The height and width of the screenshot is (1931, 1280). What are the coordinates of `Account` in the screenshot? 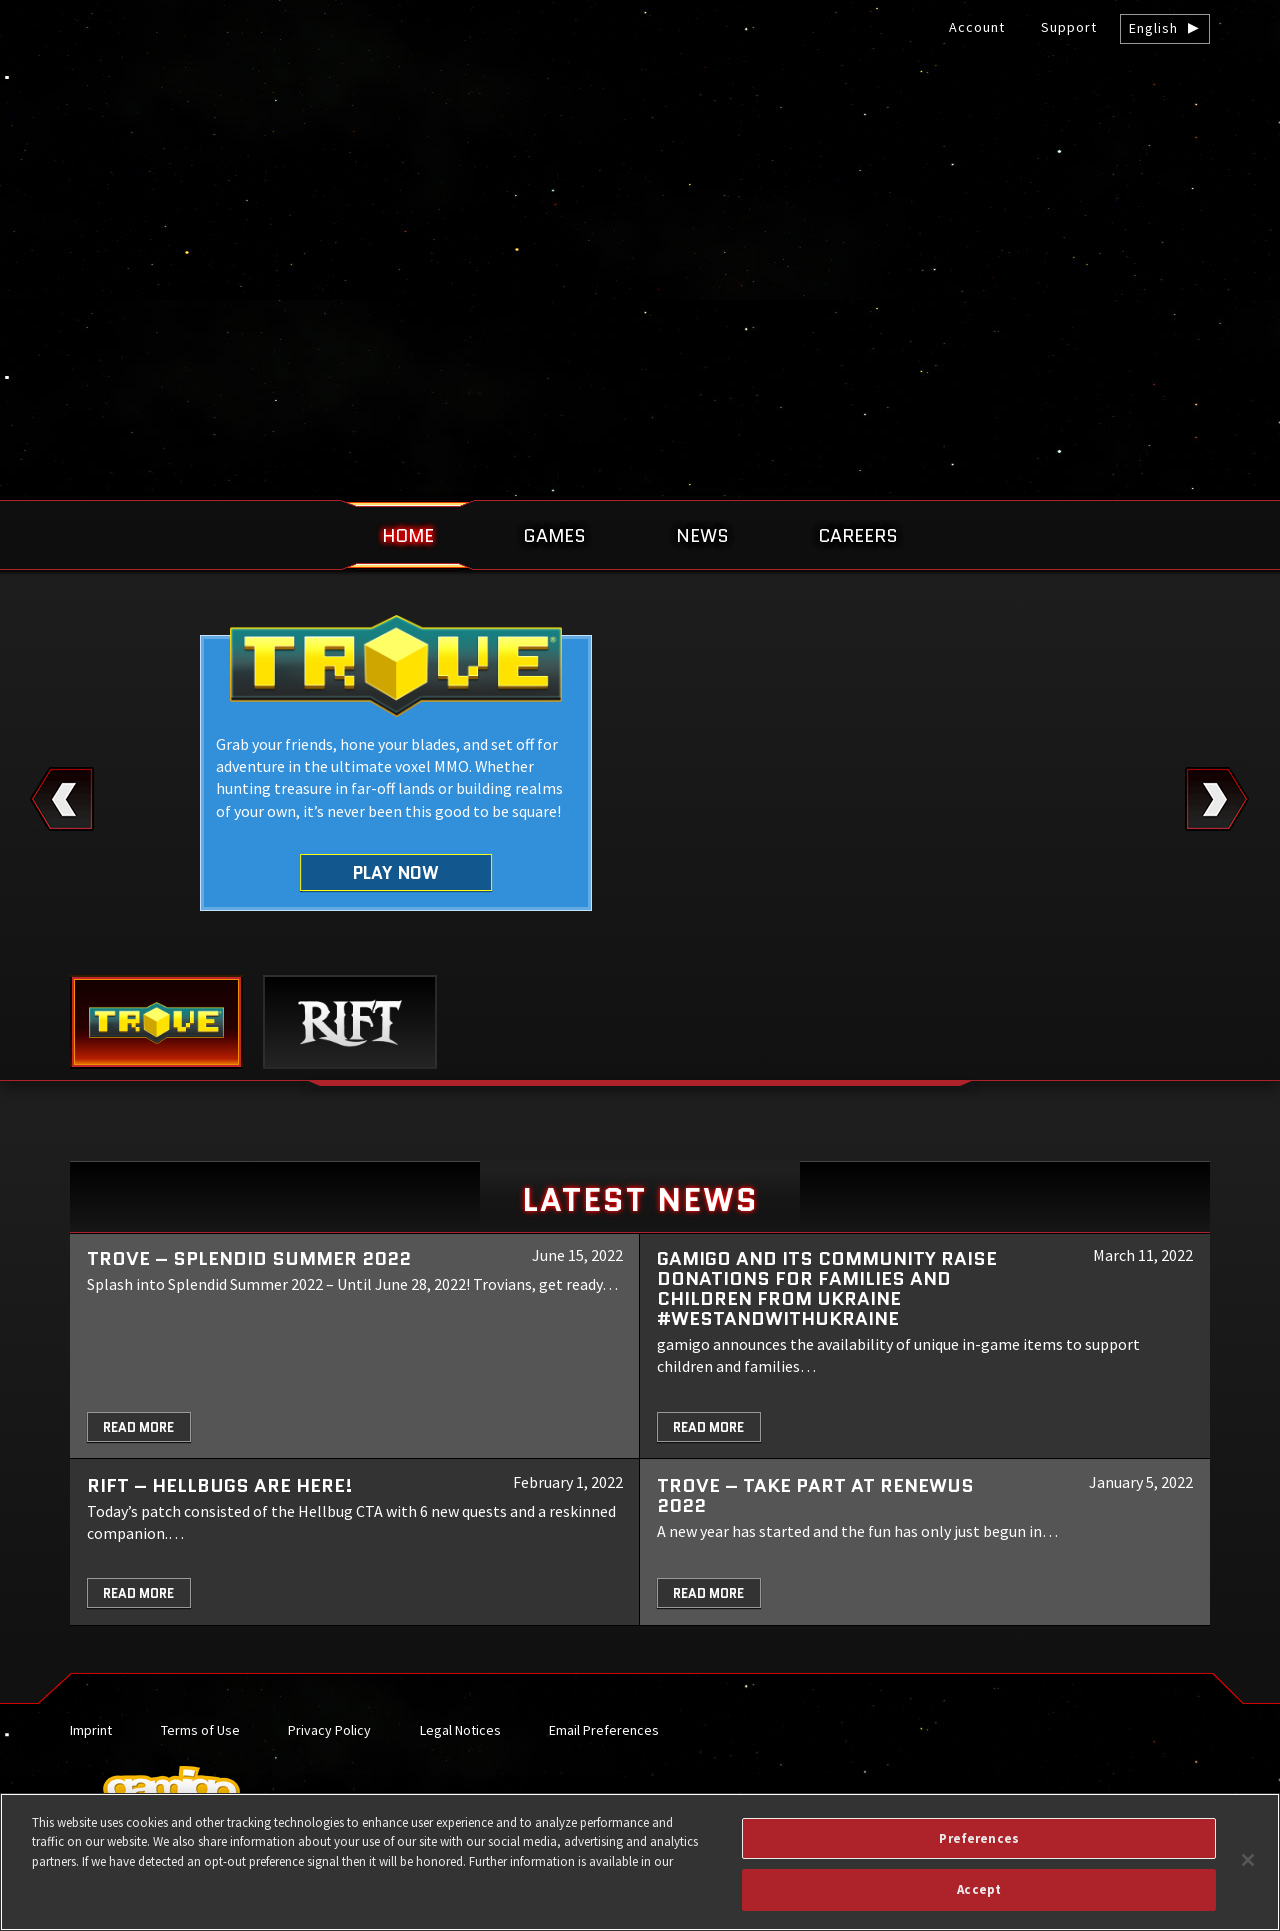 It's located at (977, 27).